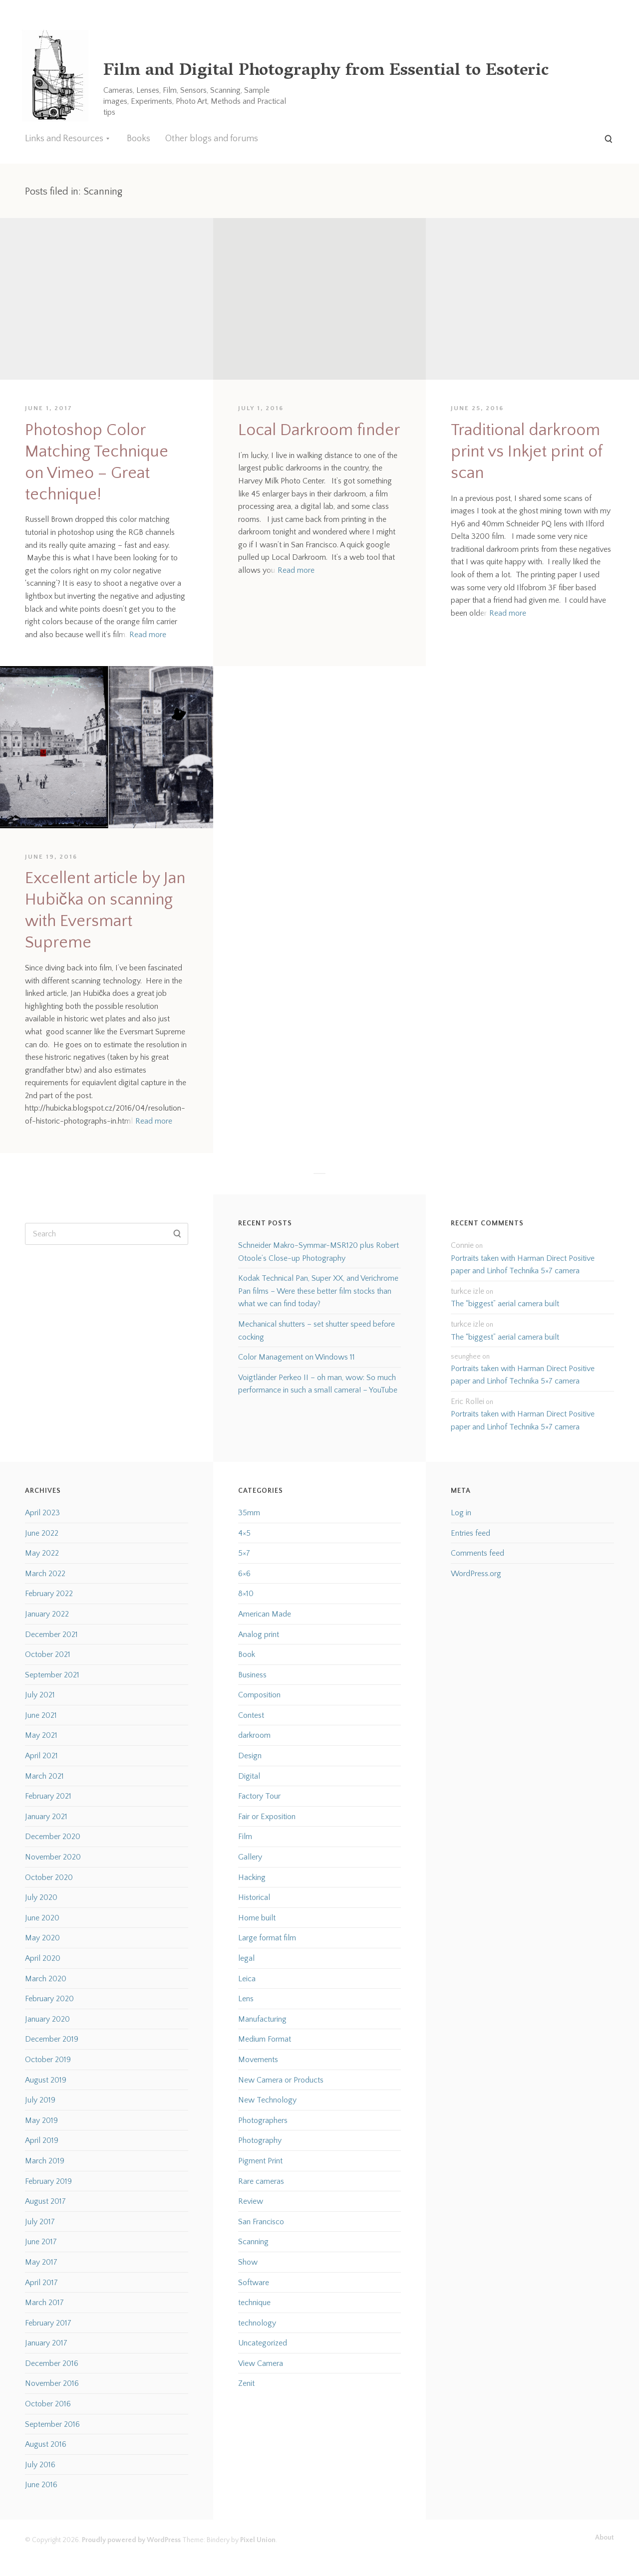  Describe the element at coordinates (264, 1614) in the screenshot. I see `American Made` at that location.